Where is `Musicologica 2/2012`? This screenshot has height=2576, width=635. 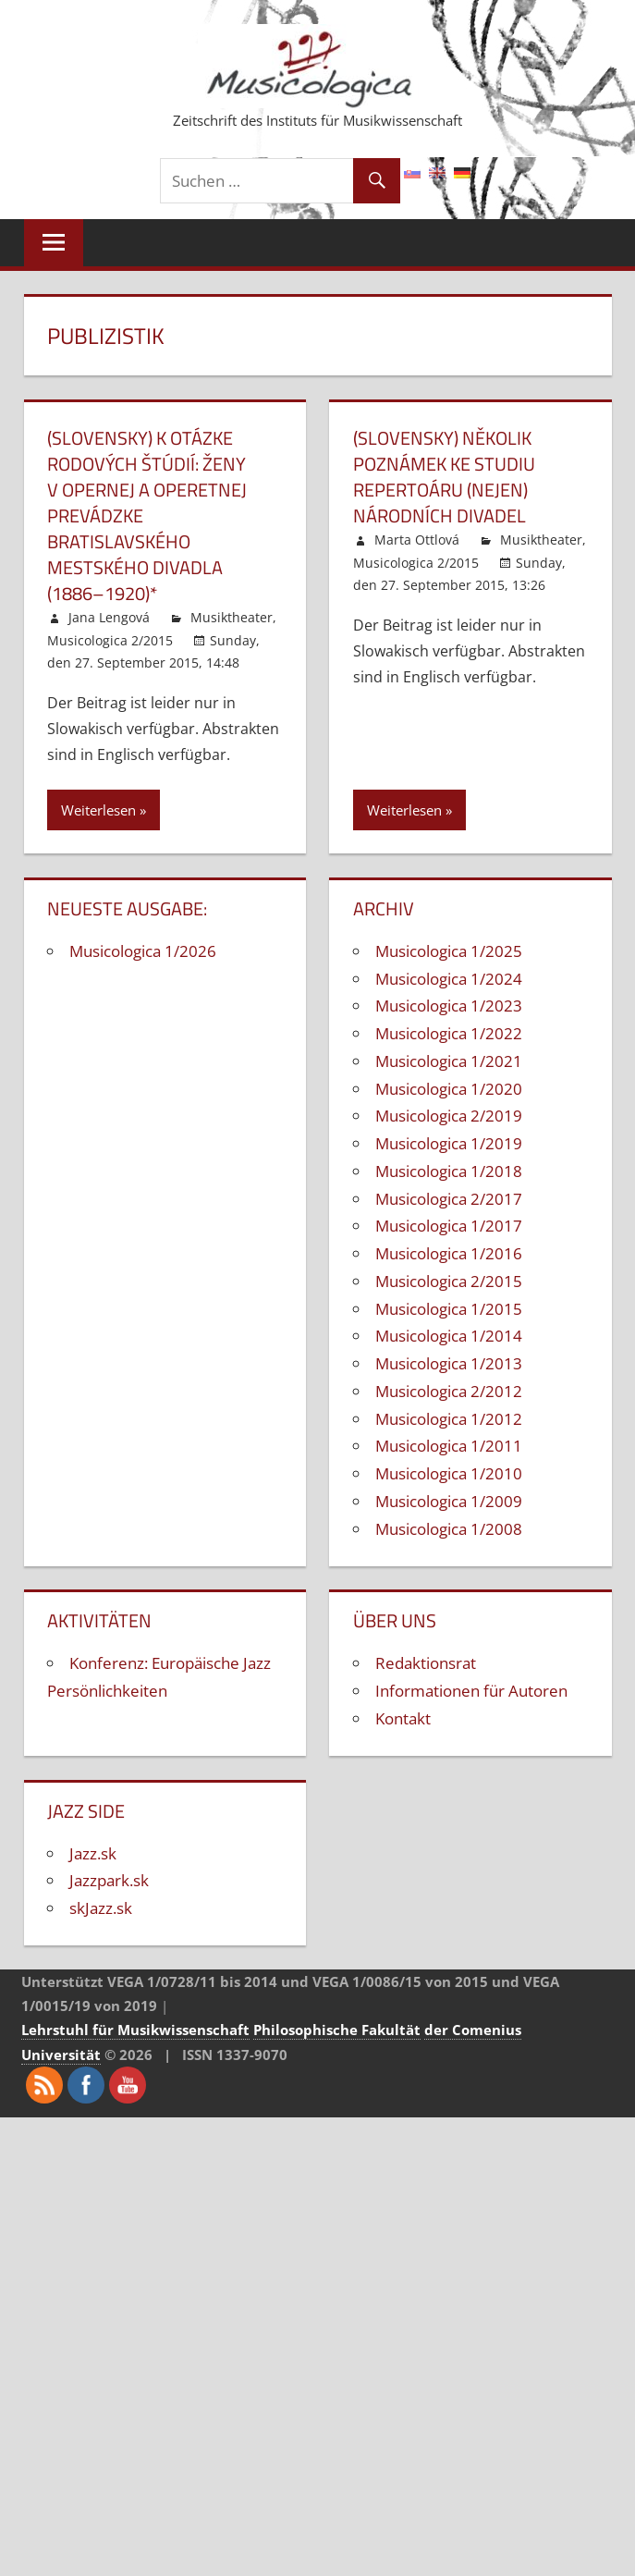 Musicologica 2/2012 is located at coordinates (448, 1391).